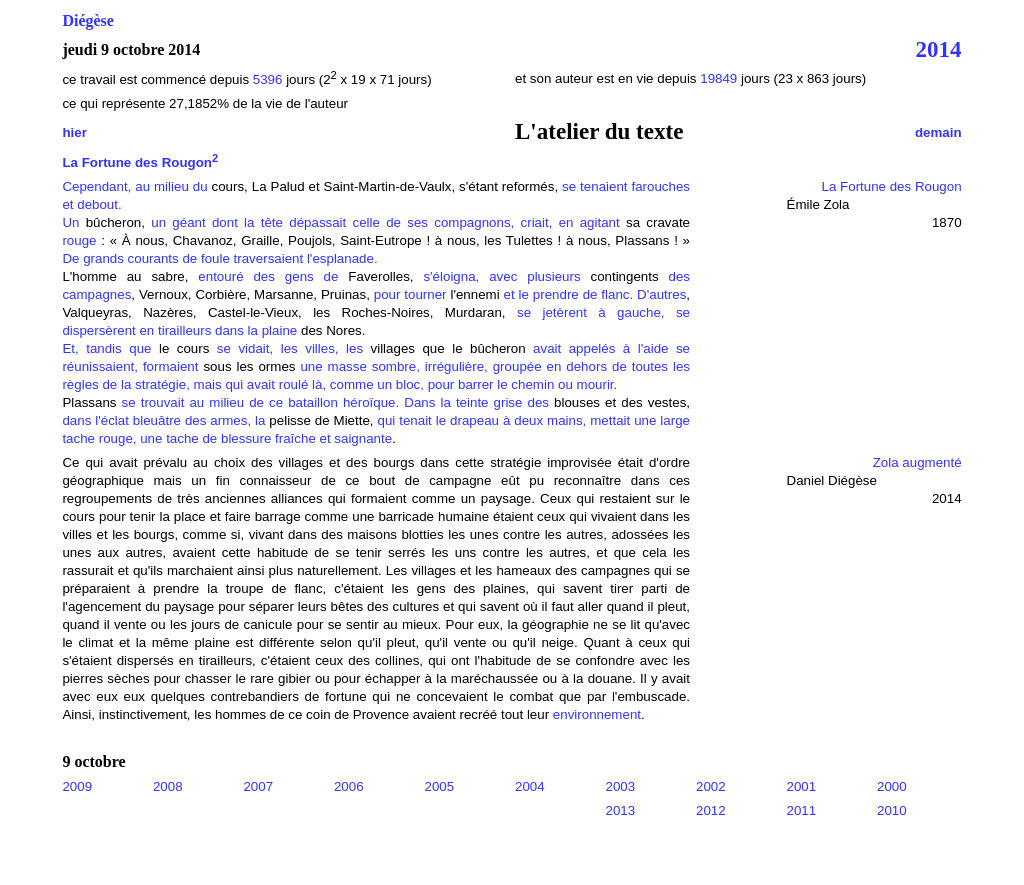 The height and width of the screenshot is (885, 1024). Describe the element at coordinates (412, 294) in the screenshot. I see `pour tourner` at that location.